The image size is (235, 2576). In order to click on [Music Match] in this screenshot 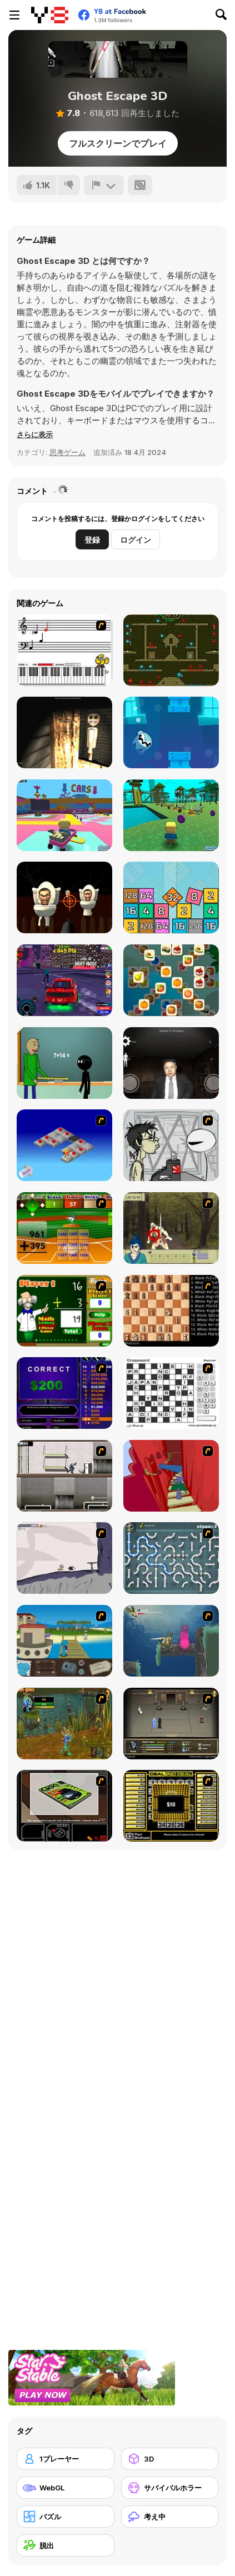, I will do `click(64, 650)`.